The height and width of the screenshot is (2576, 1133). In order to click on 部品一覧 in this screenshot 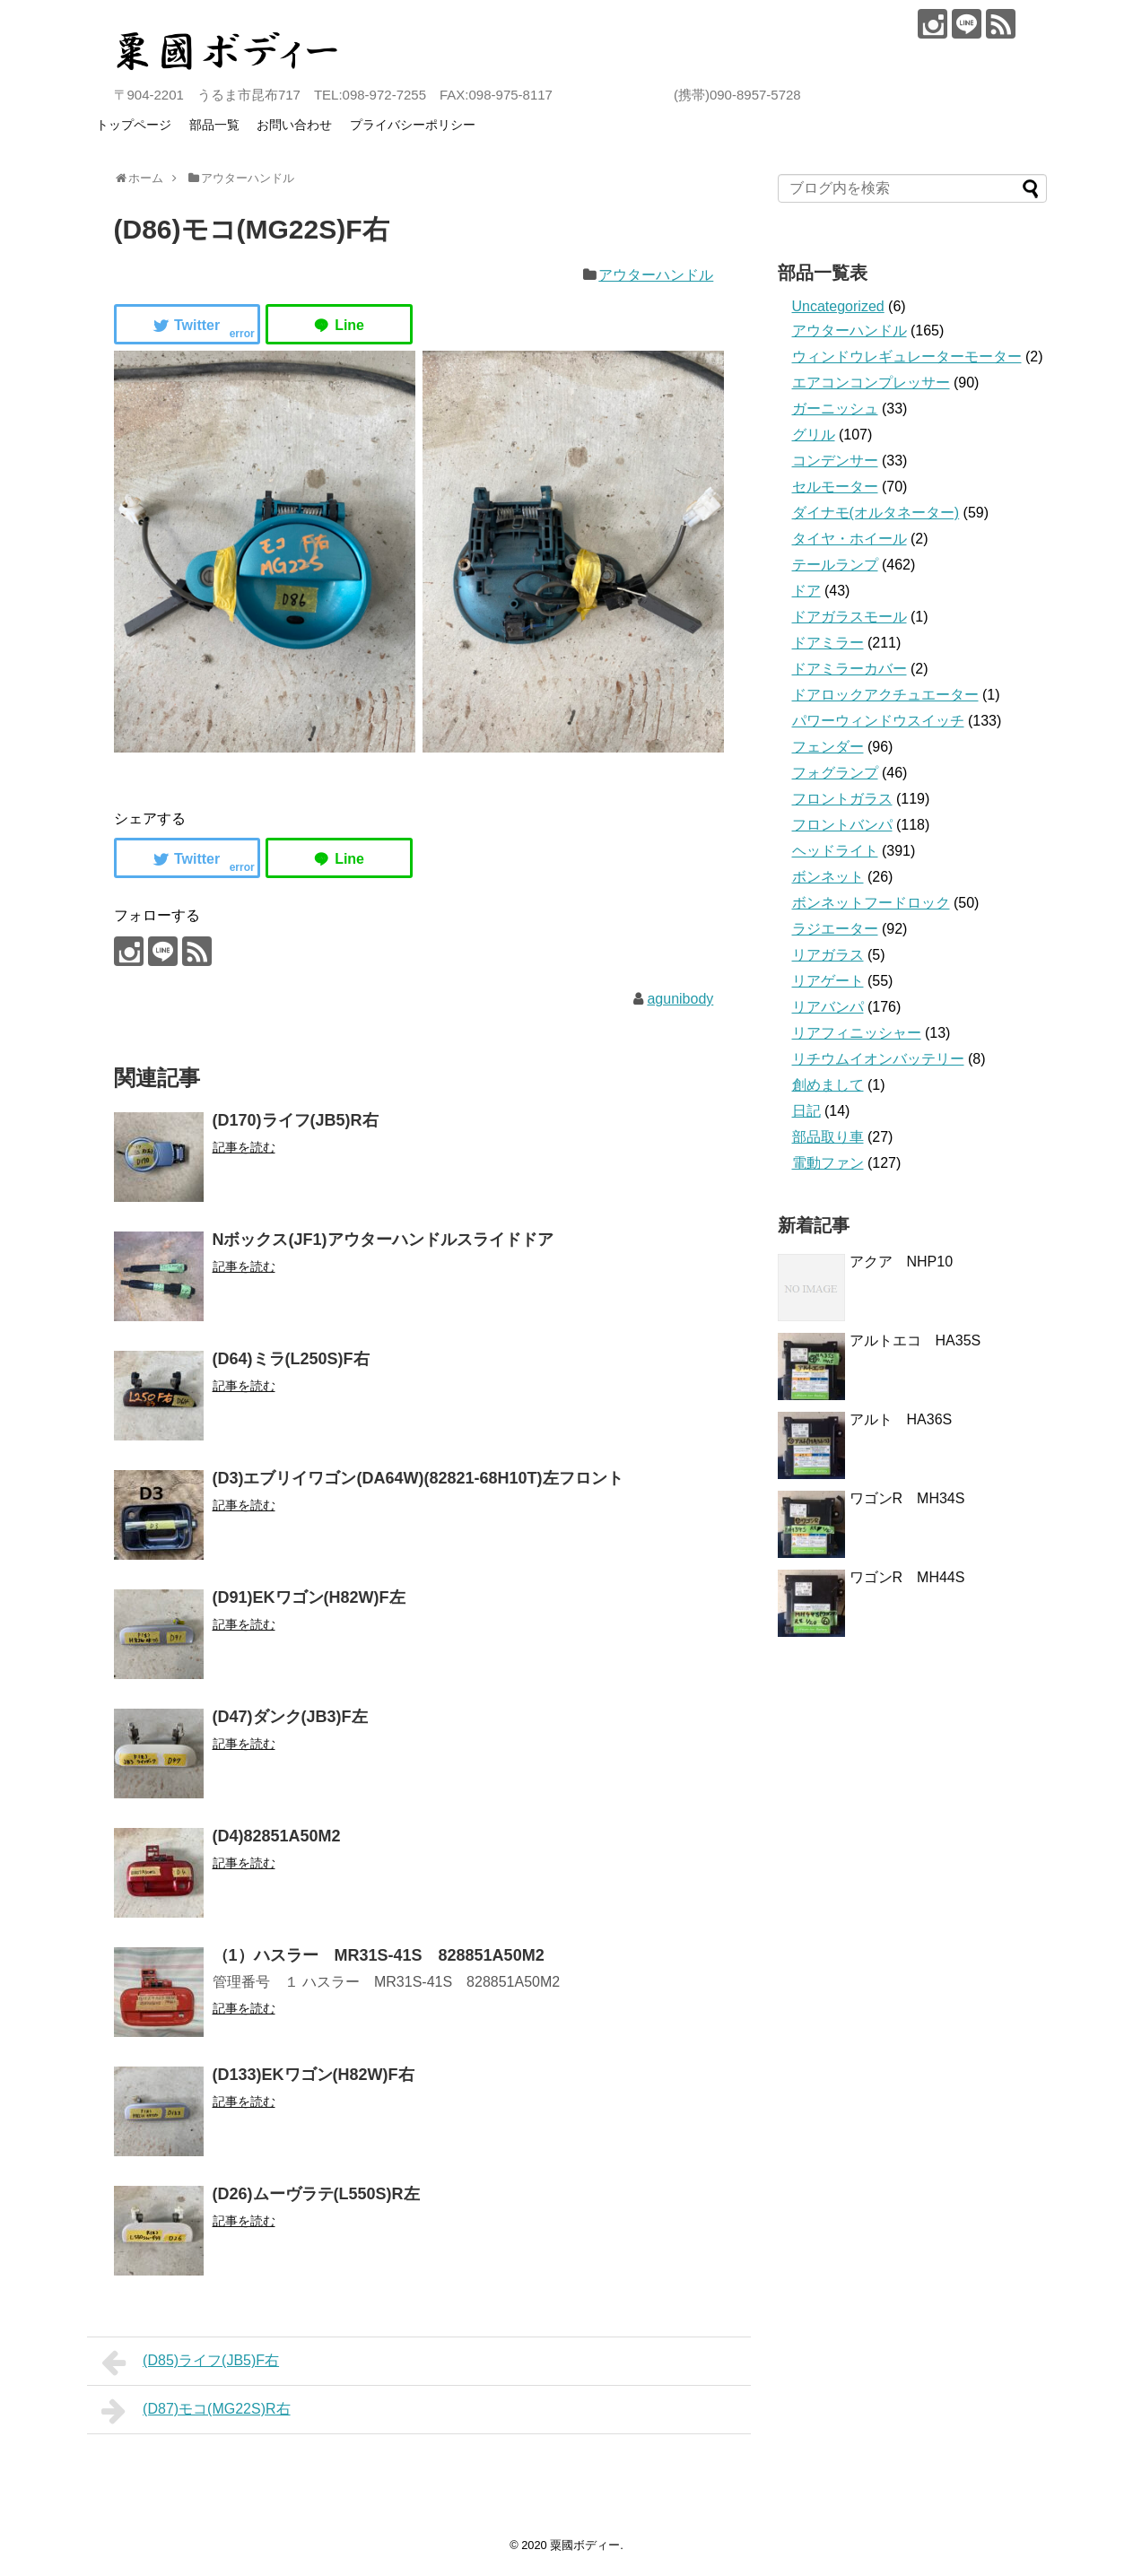, I will do `click(214, 124)`.